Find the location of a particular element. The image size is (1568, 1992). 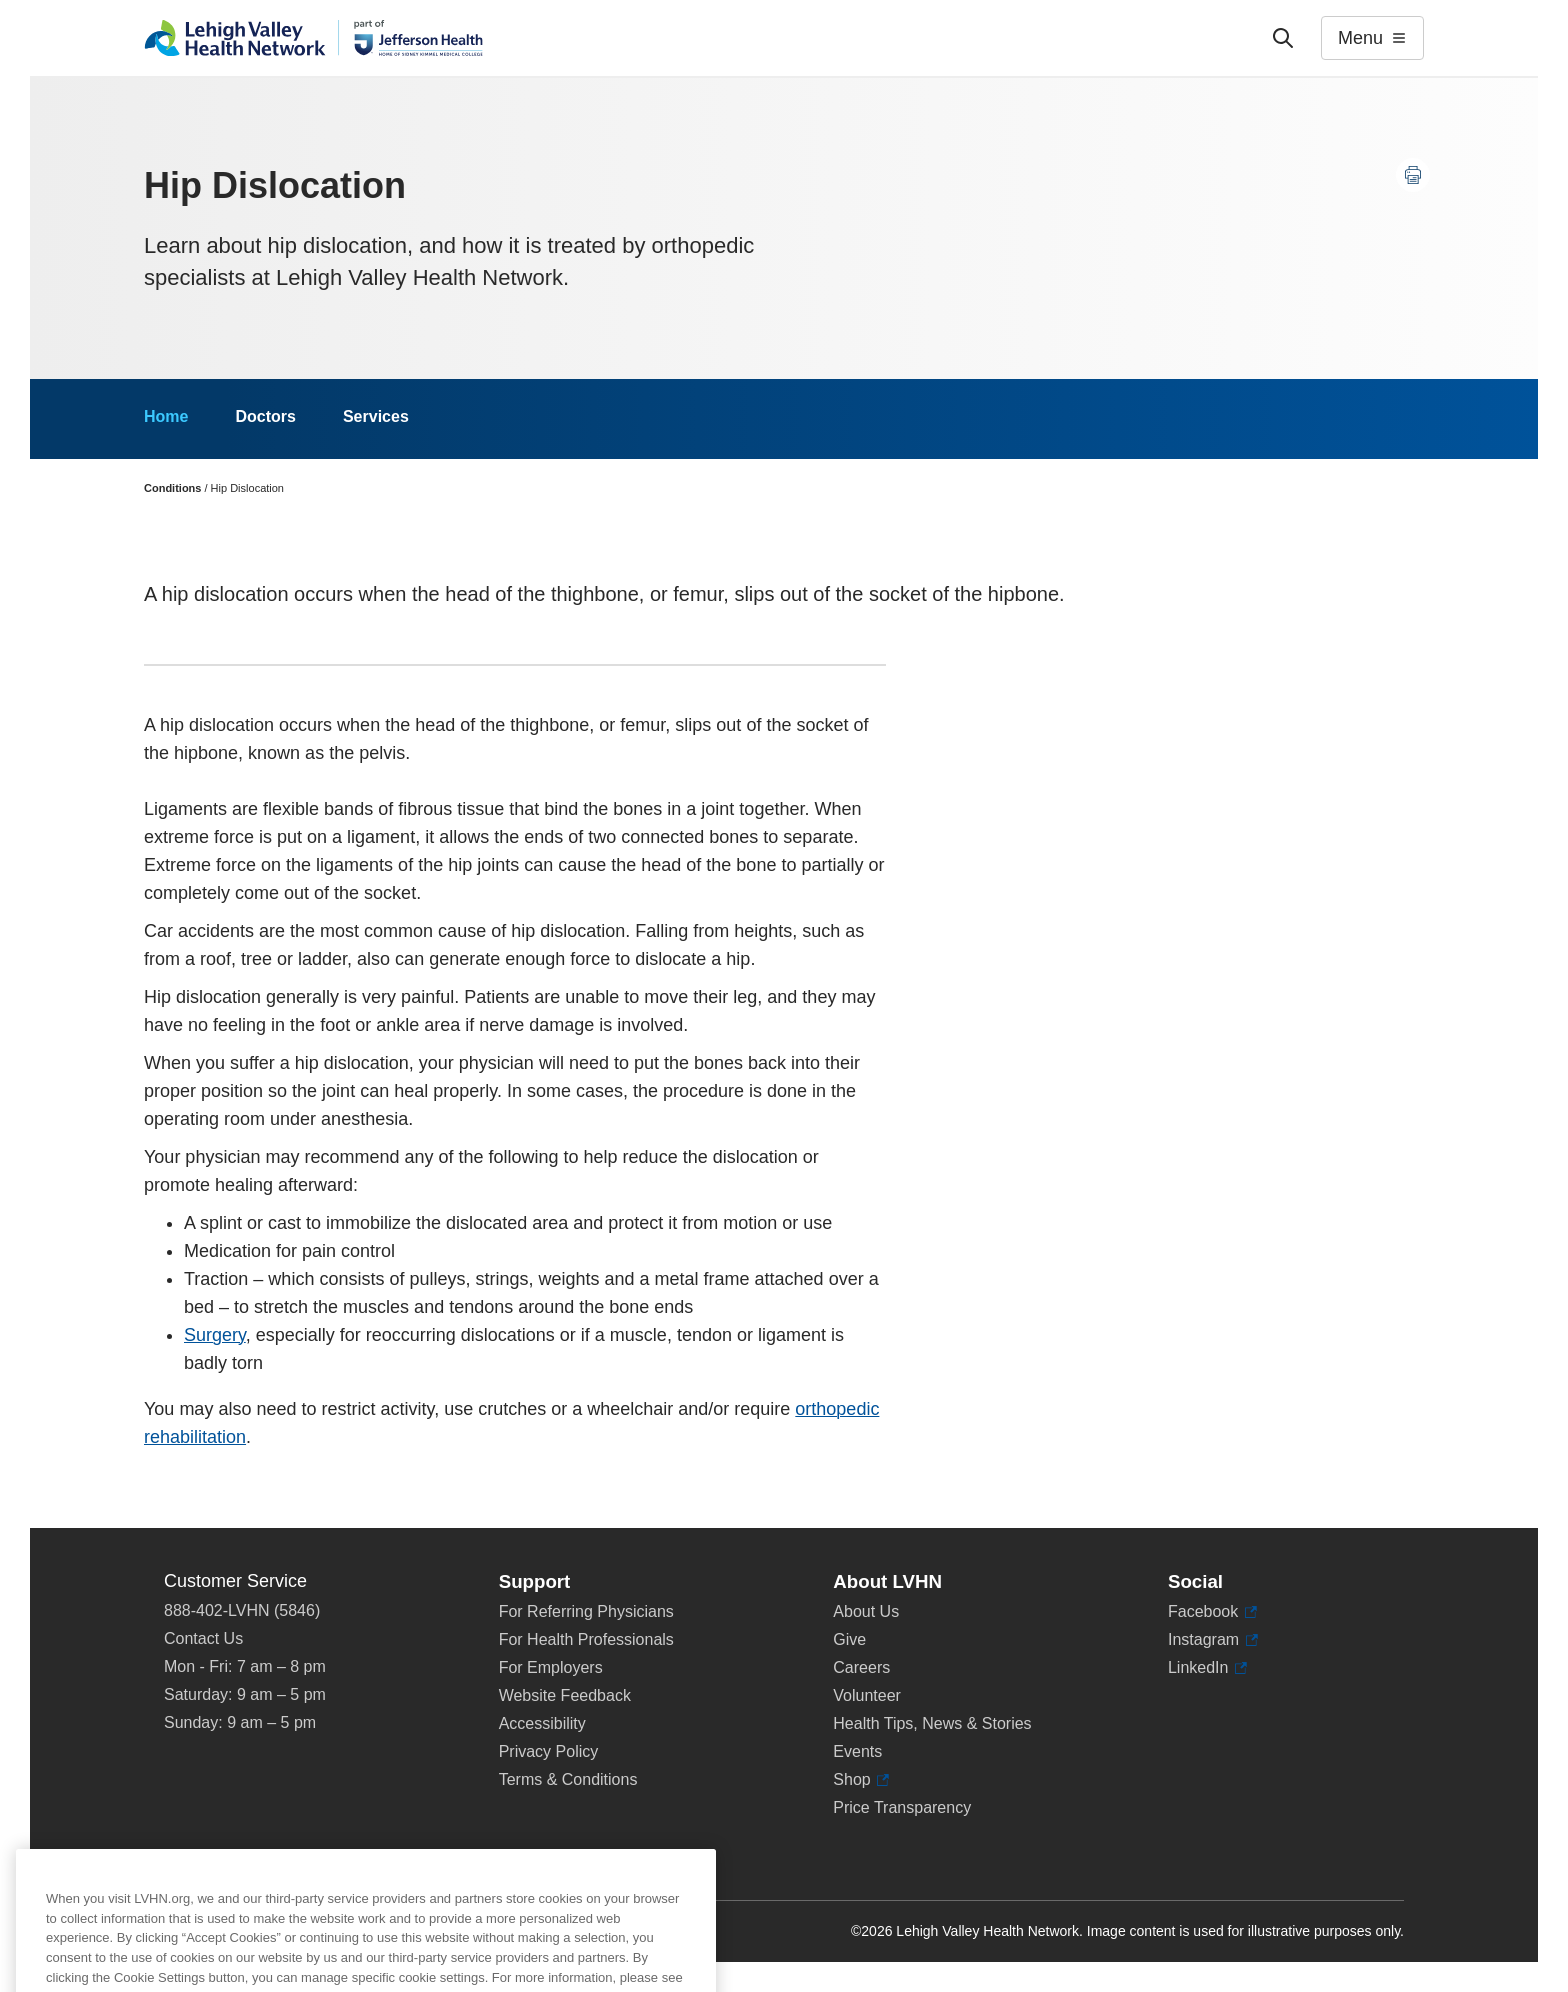

Events is located at coordinates (857, 1751).